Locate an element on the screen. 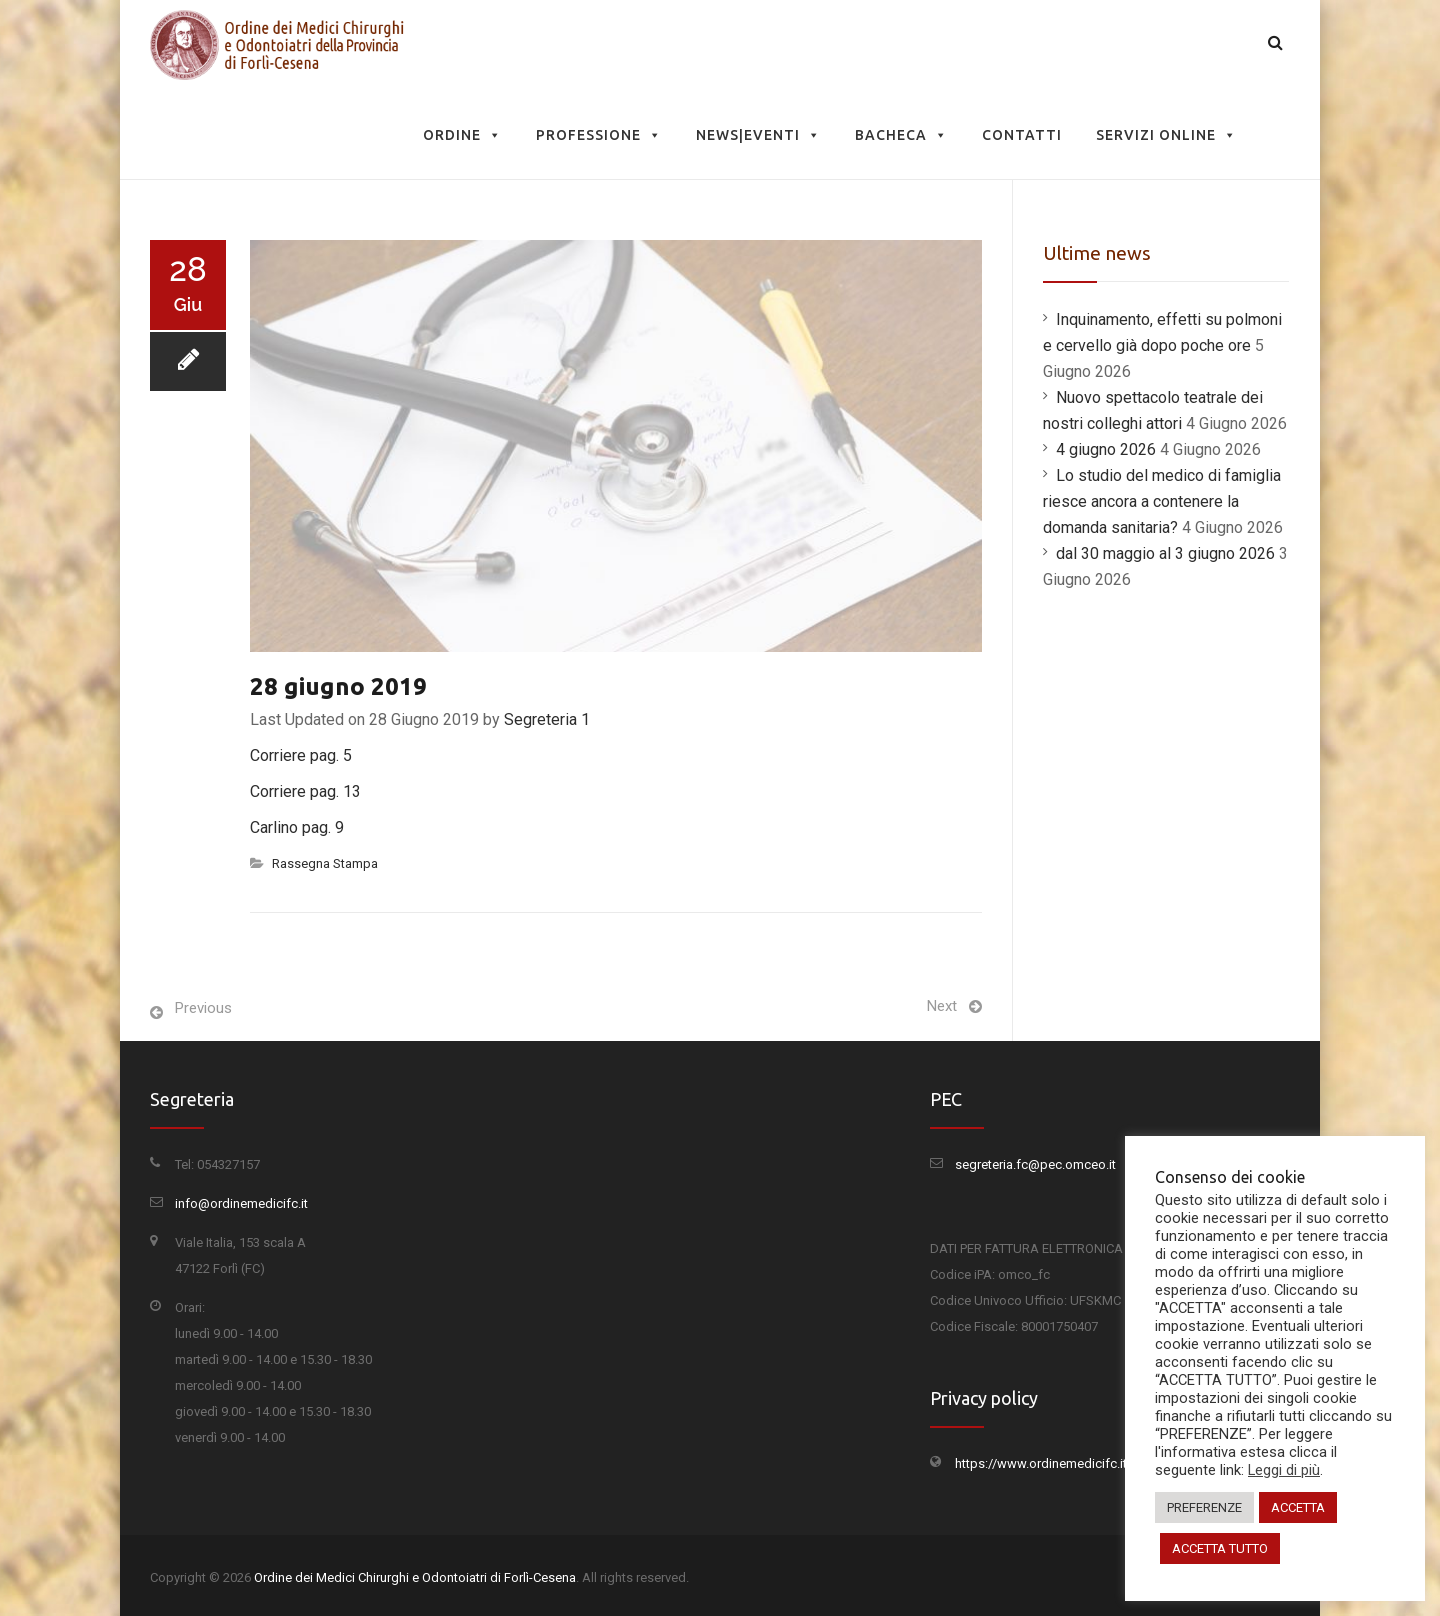 This screenshot has width=1440, height=1616. PREFERENZE [button] is located at coordinates (1204, 1507).